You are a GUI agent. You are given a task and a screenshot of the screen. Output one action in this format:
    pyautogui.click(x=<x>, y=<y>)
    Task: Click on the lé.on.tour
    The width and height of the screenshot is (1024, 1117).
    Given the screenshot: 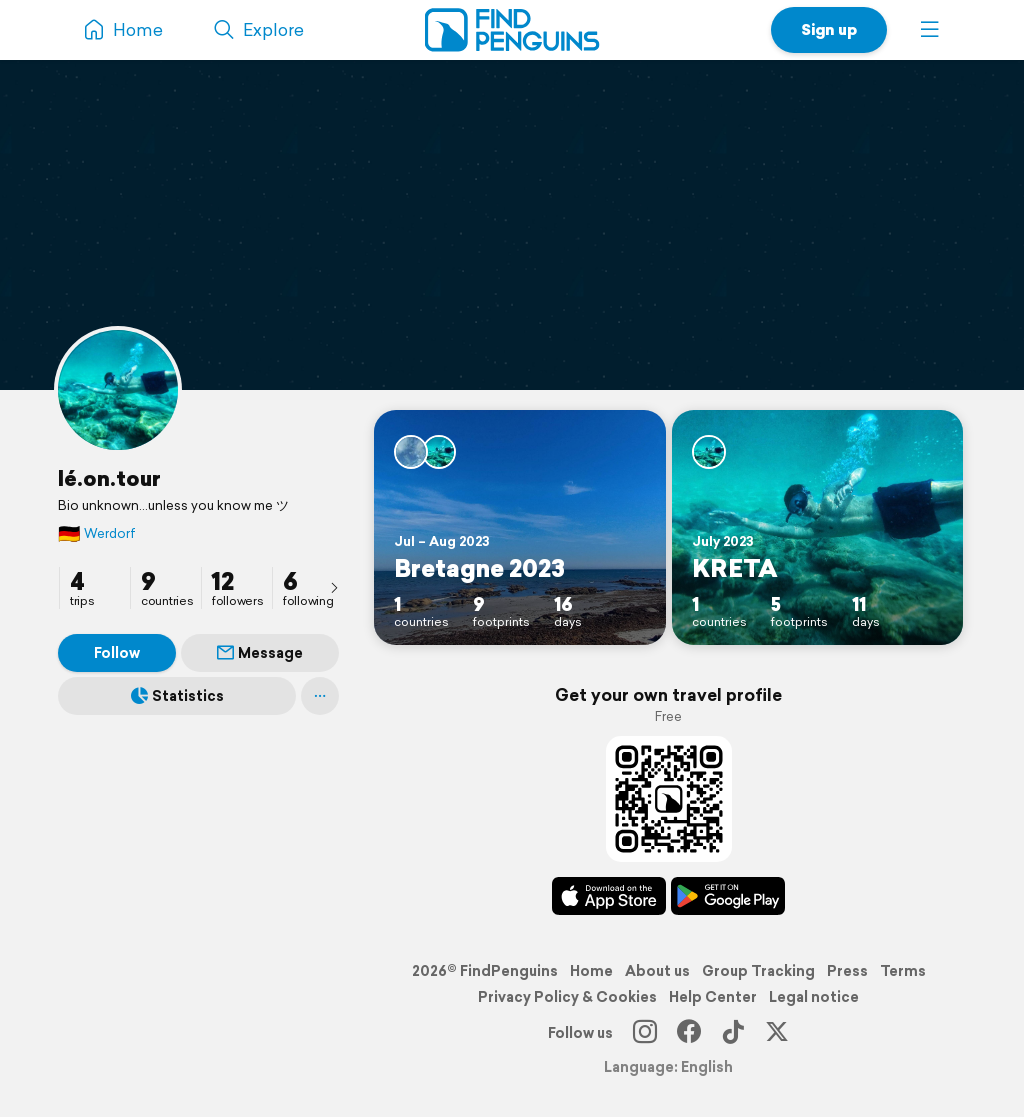 What is the action you would take?
    pyautogui.click(x=109, y=478)
    